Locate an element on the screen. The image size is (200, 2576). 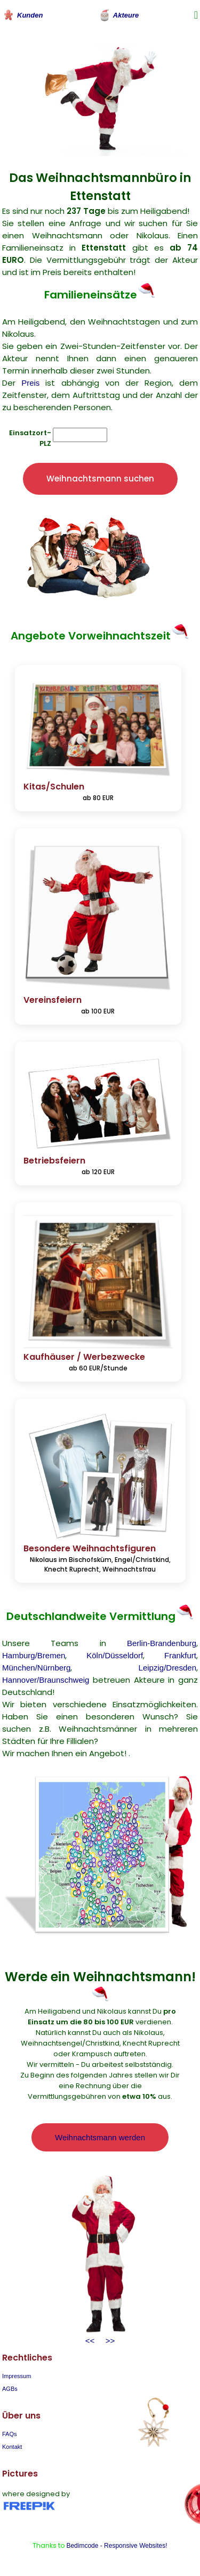
<< is located at coordinates (90, 2340).